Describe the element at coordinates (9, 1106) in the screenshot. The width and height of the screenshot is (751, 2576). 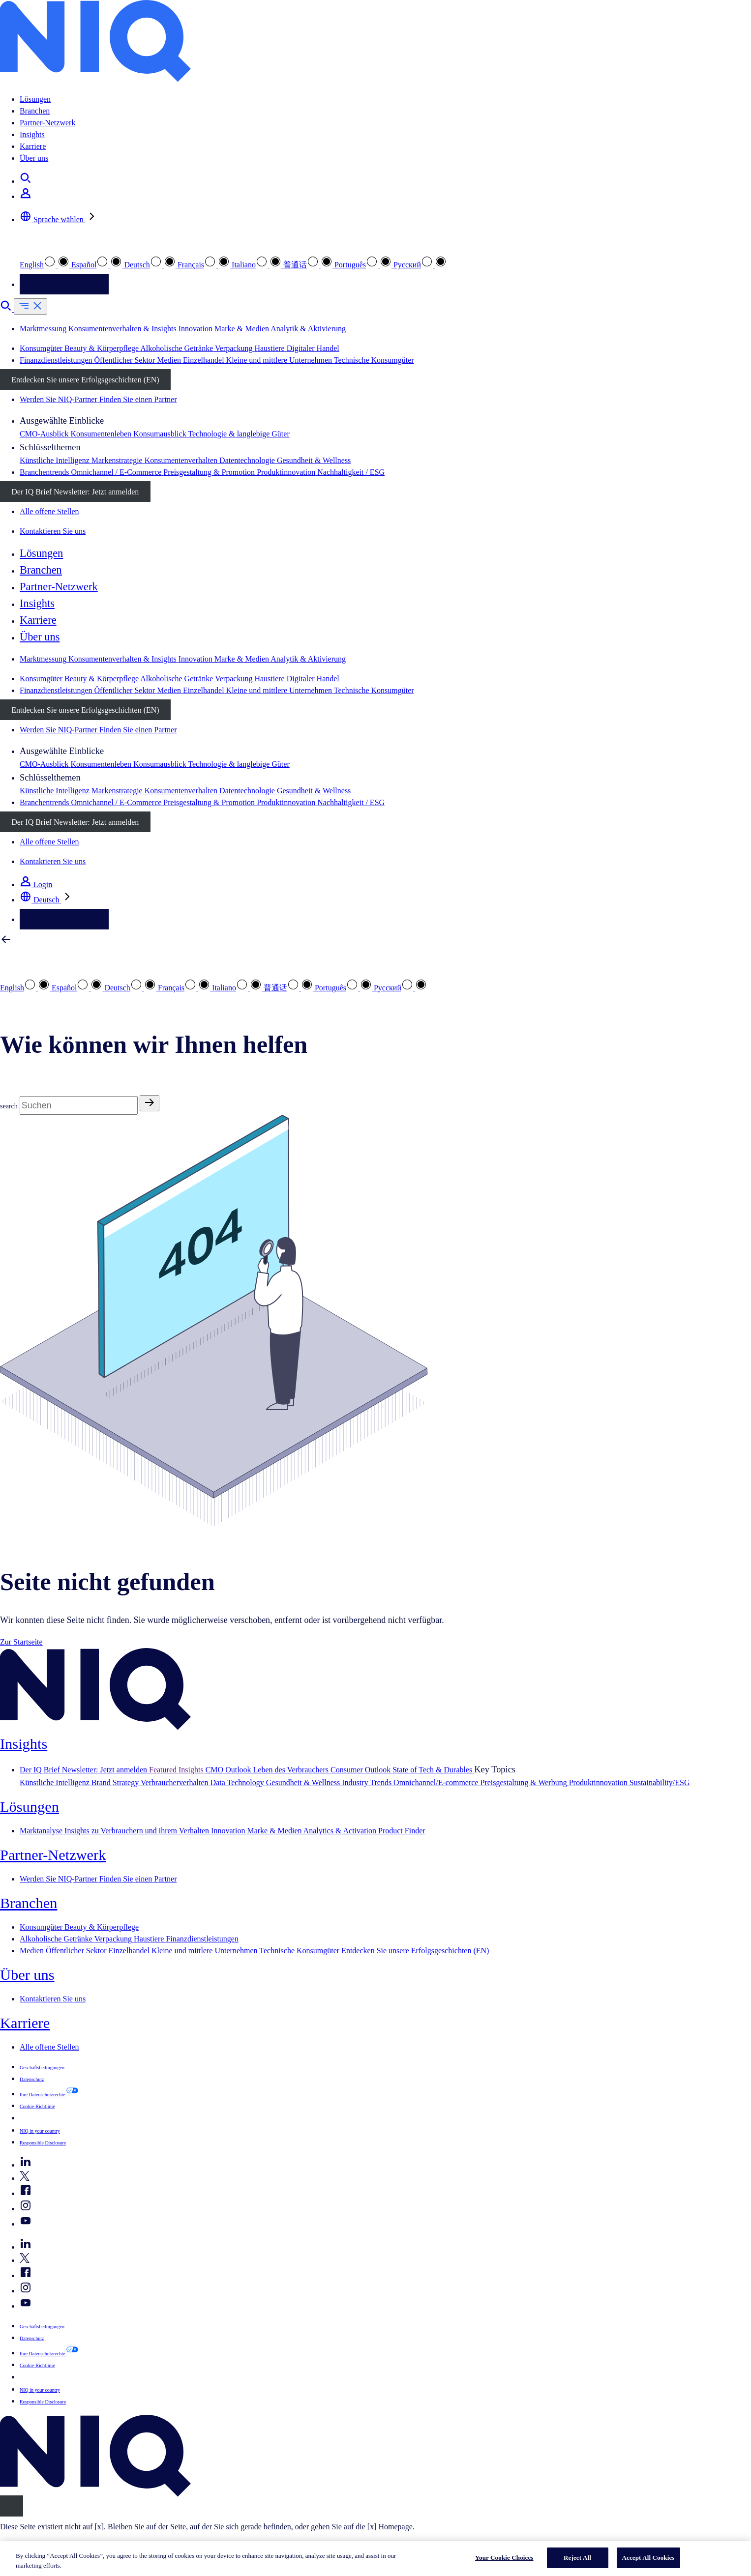
I see `search` at that location.